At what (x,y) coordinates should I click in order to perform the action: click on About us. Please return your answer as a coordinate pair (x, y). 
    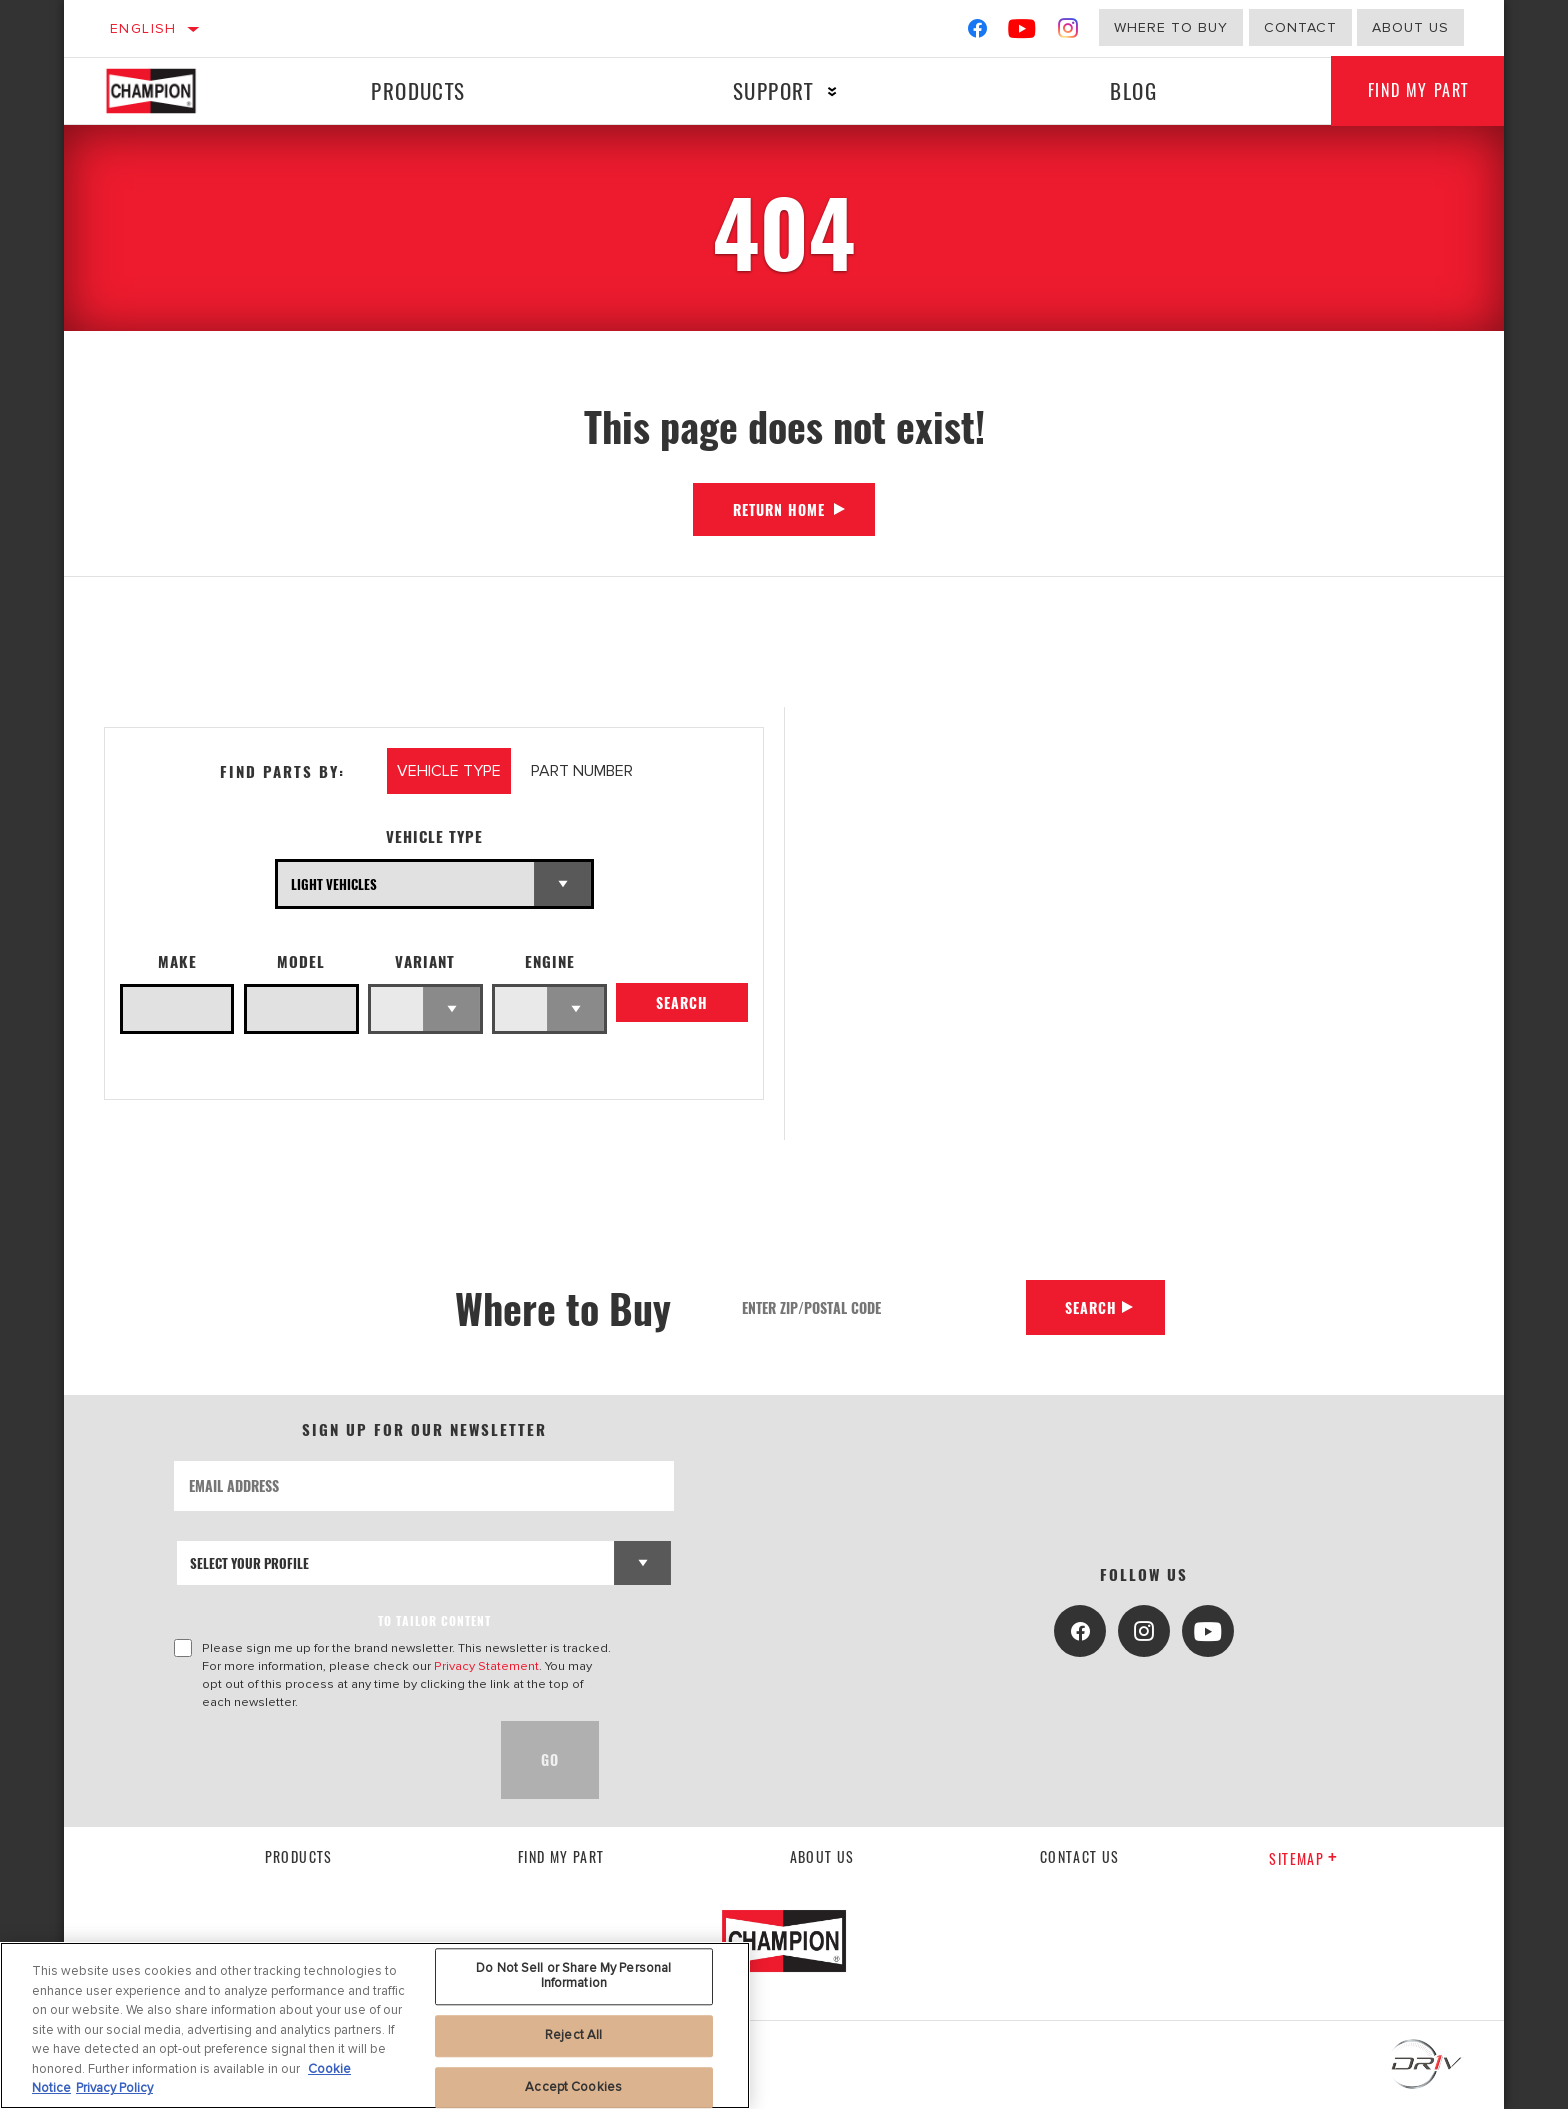
    Looking at the image, I should click on (822, 1856).